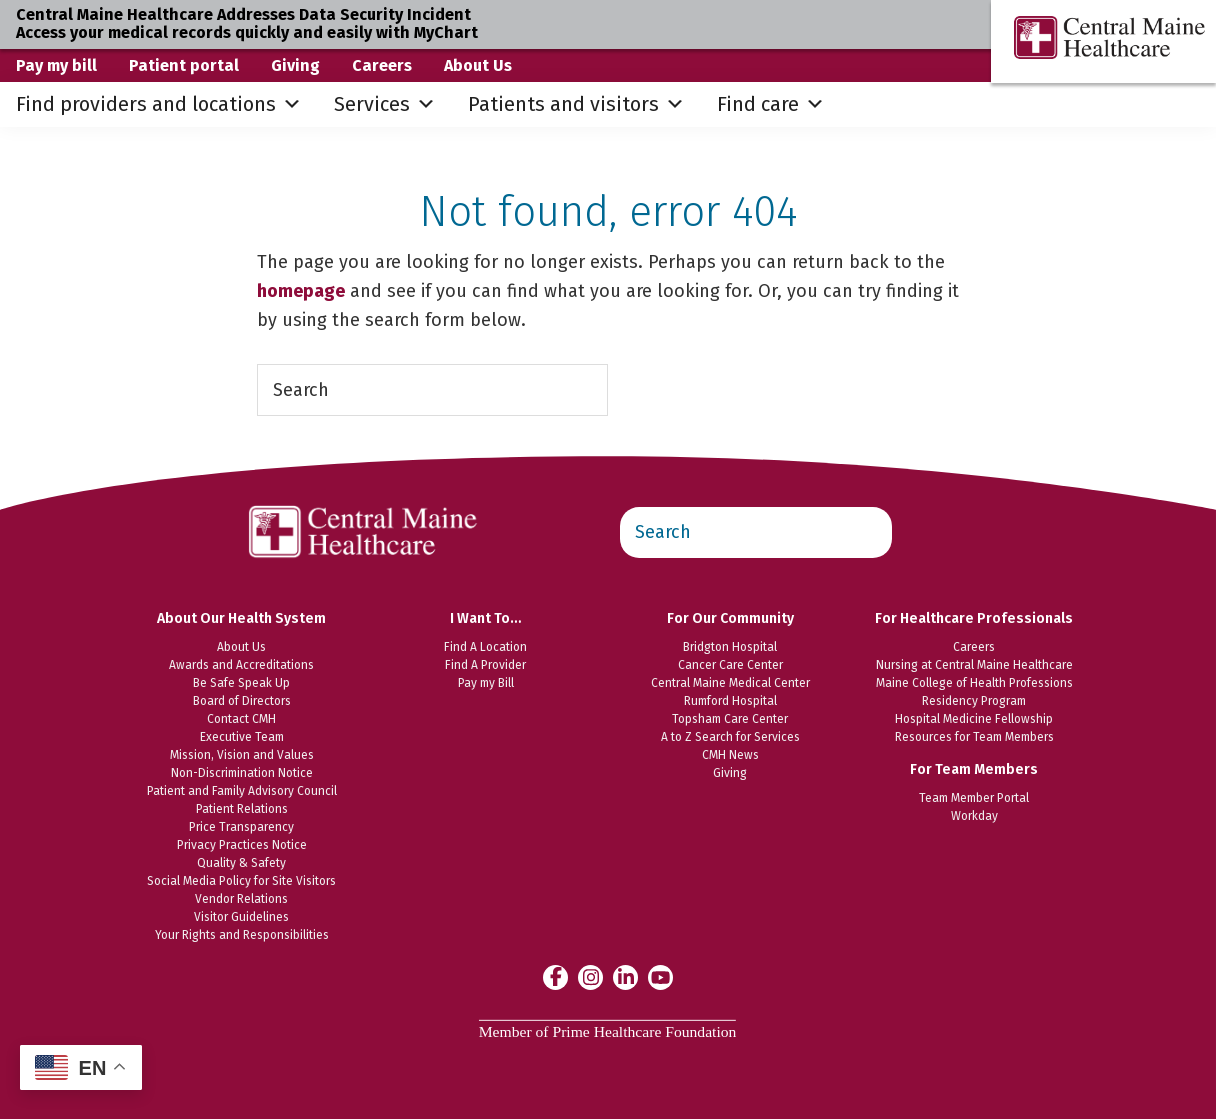 Image resolution: width=1216 pixels, height=1119 pixels. I want to click on Patient Relations, so click(242, 809).